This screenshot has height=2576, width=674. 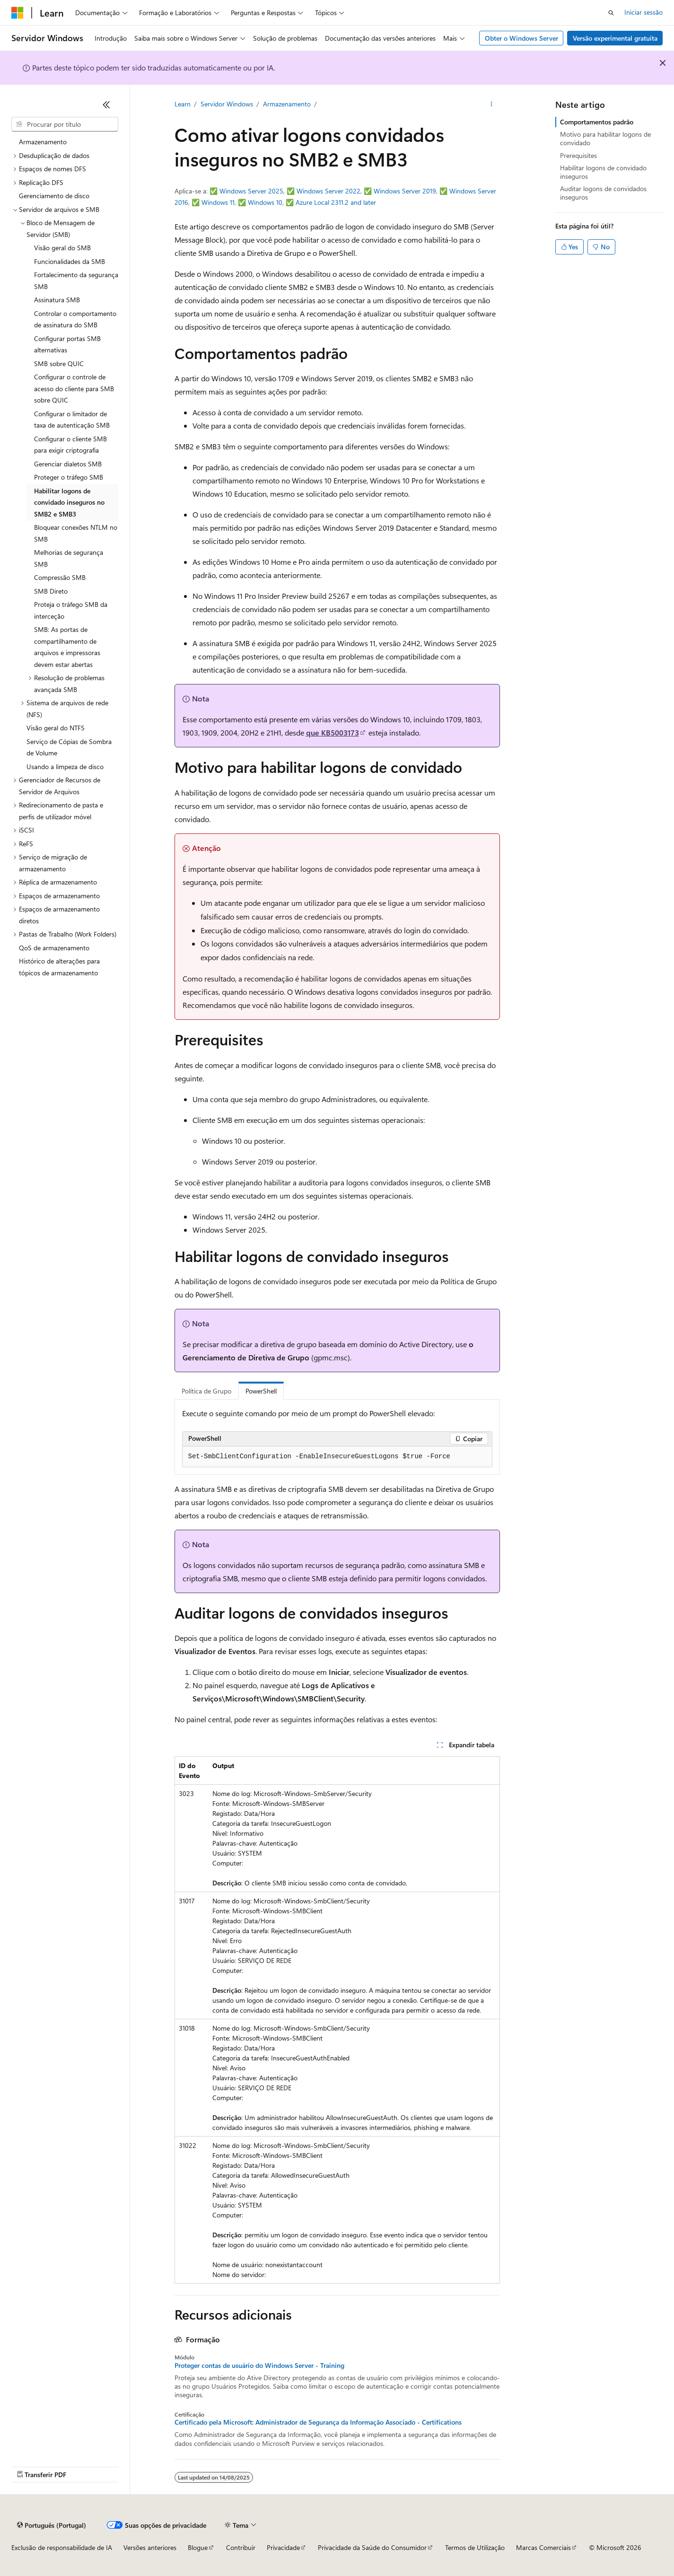 What do you see at coordinates (198, 2547) in the screenshot?
I see `Blogue` at bounding box center [198, 2547].